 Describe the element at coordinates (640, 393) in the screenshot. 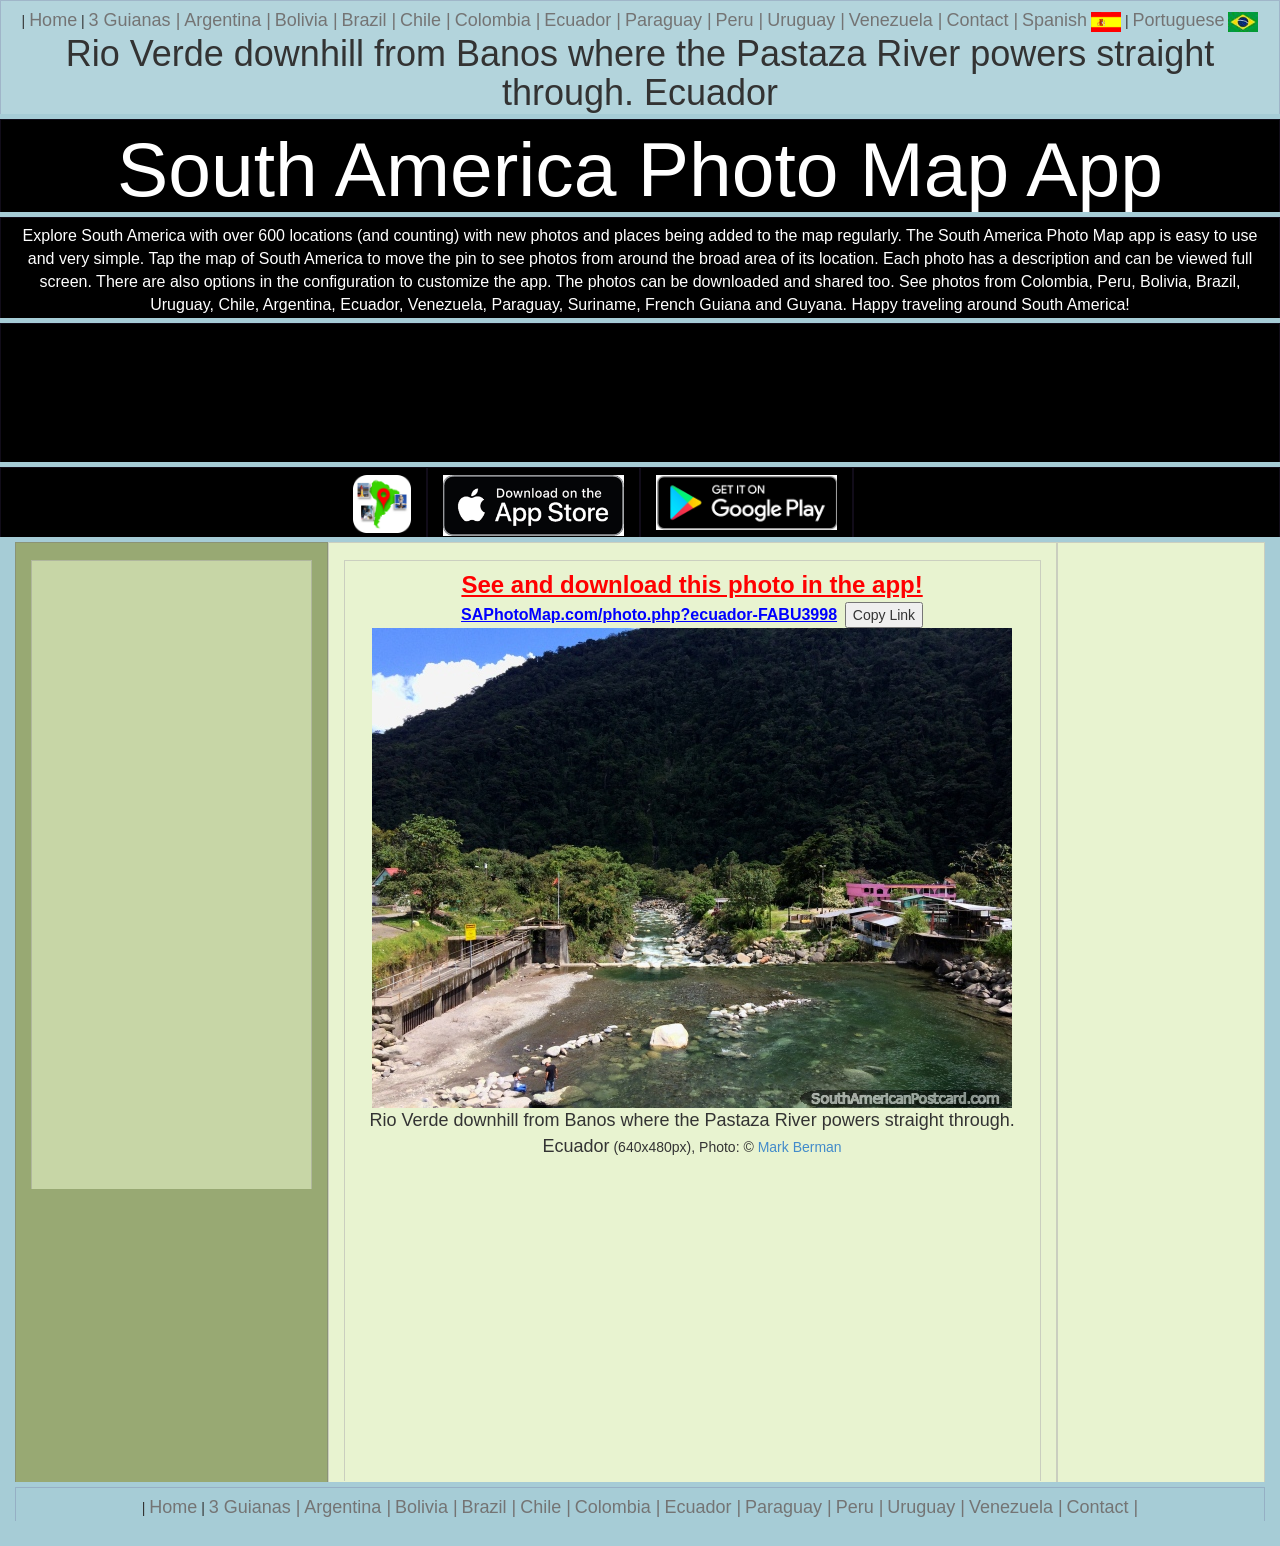

I see `Your browser does not support the video tag.` at that location.